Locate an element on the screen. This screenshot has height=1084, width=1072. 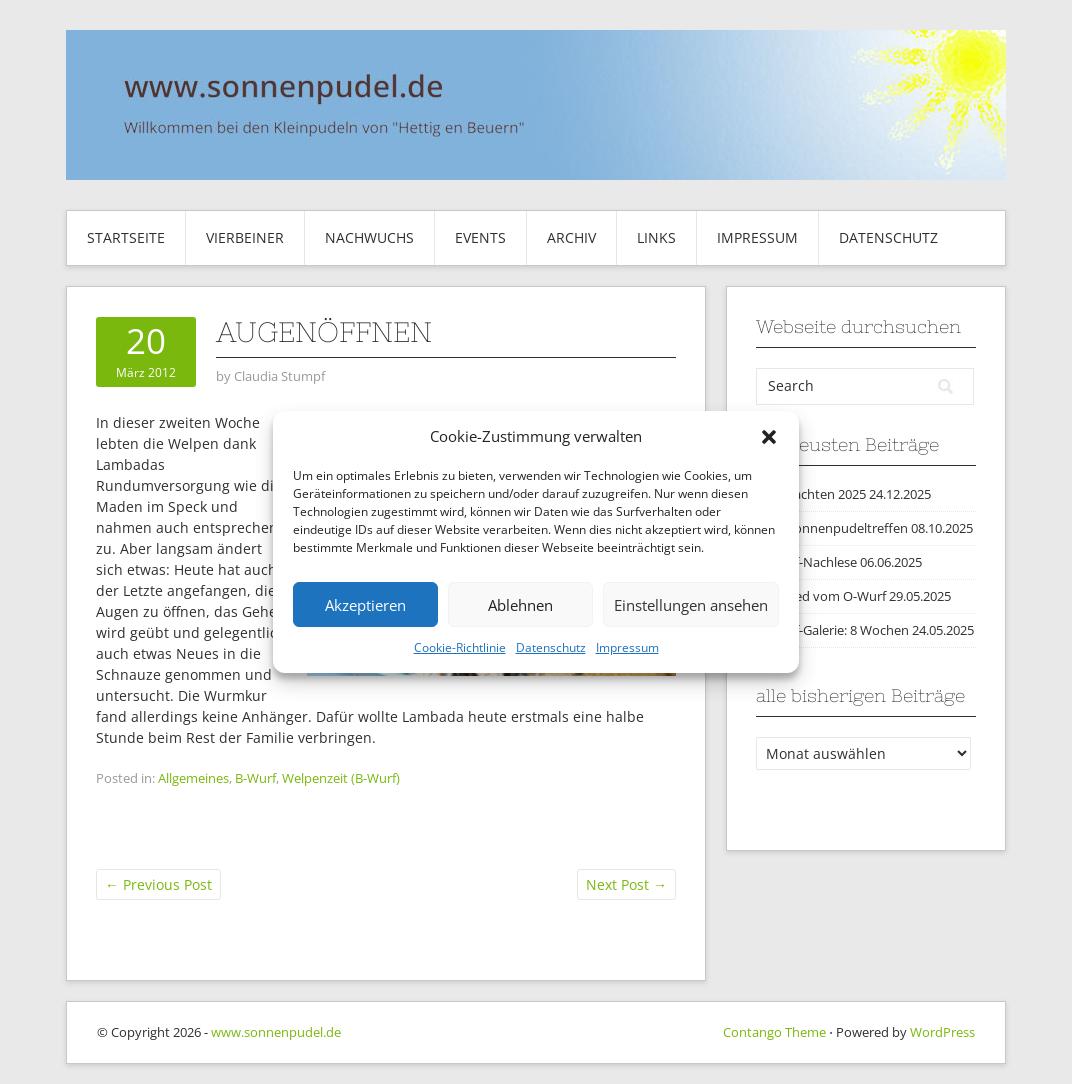
B-Wurf is located at coordinates (255, 778).